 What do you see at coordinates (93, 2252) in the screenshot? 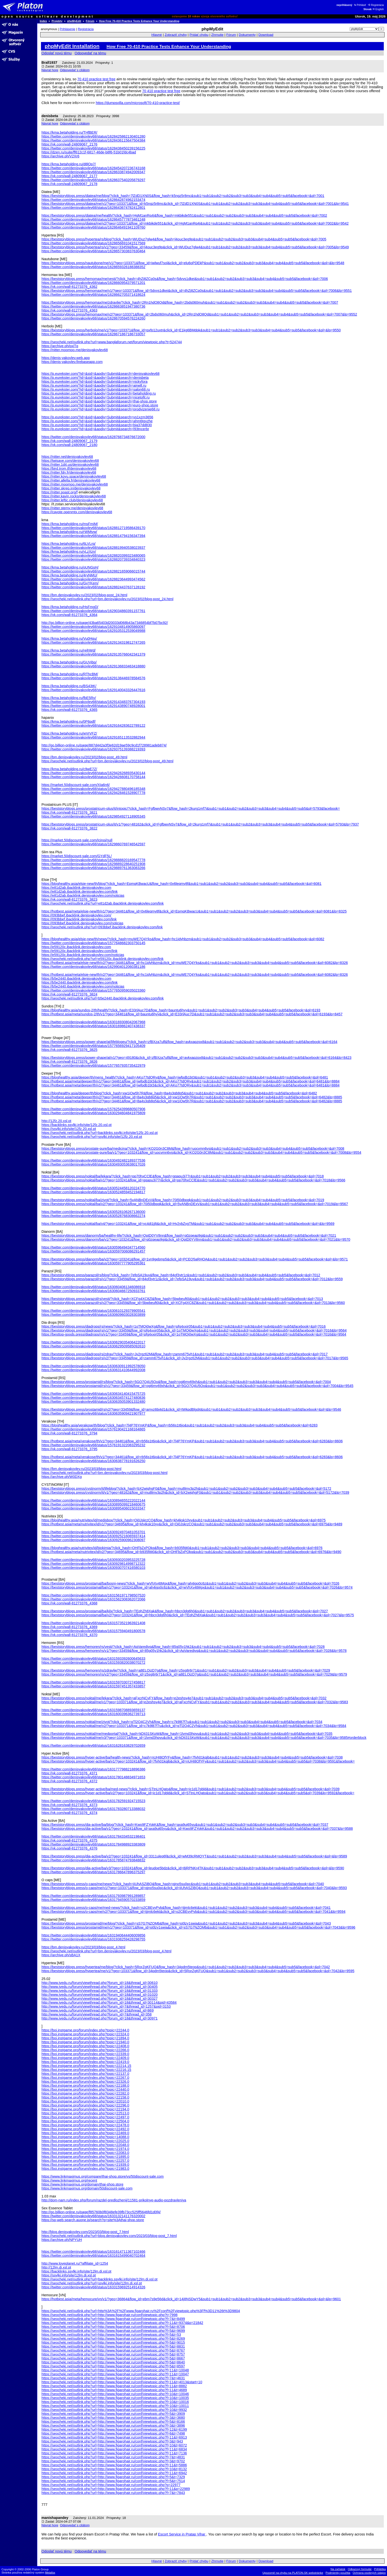
I see `https://twitter.com/denisyakovlev68/status/1631614711367102466` at bounding box center [93, 2252].